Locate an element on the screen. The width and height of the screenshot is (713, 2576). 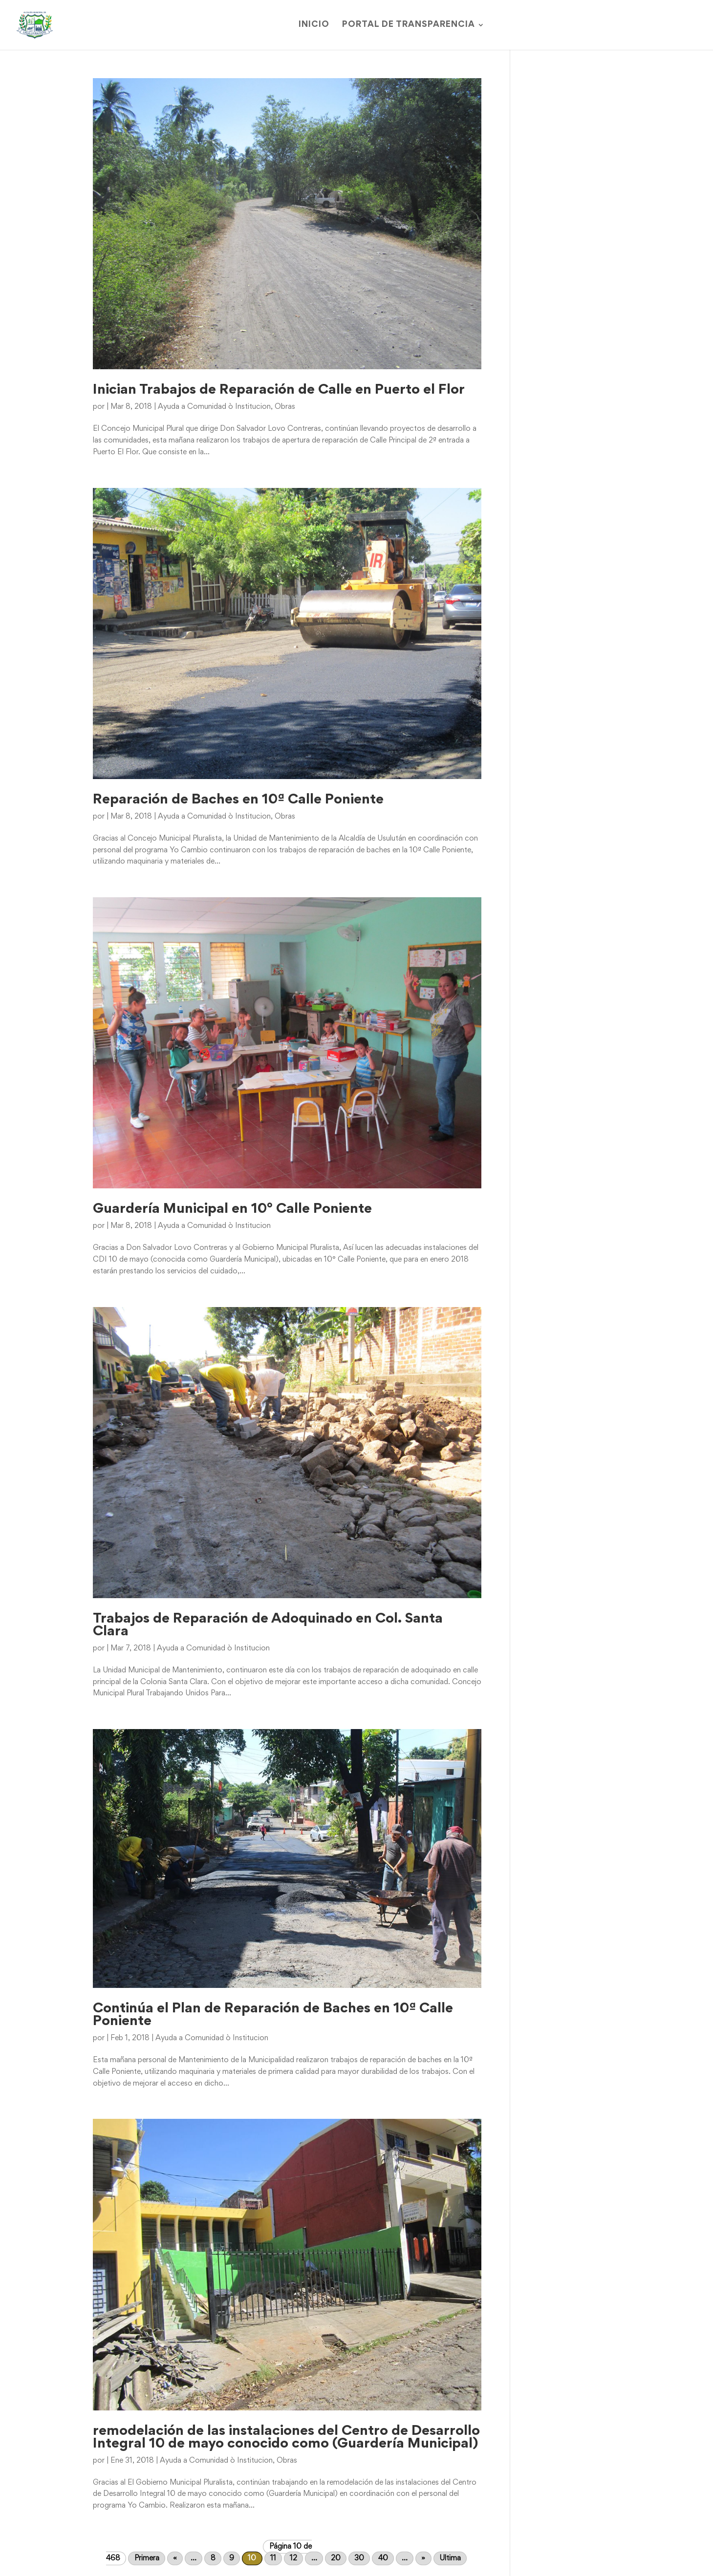
« [Página anterior] is located at coordinates (175, 2558).